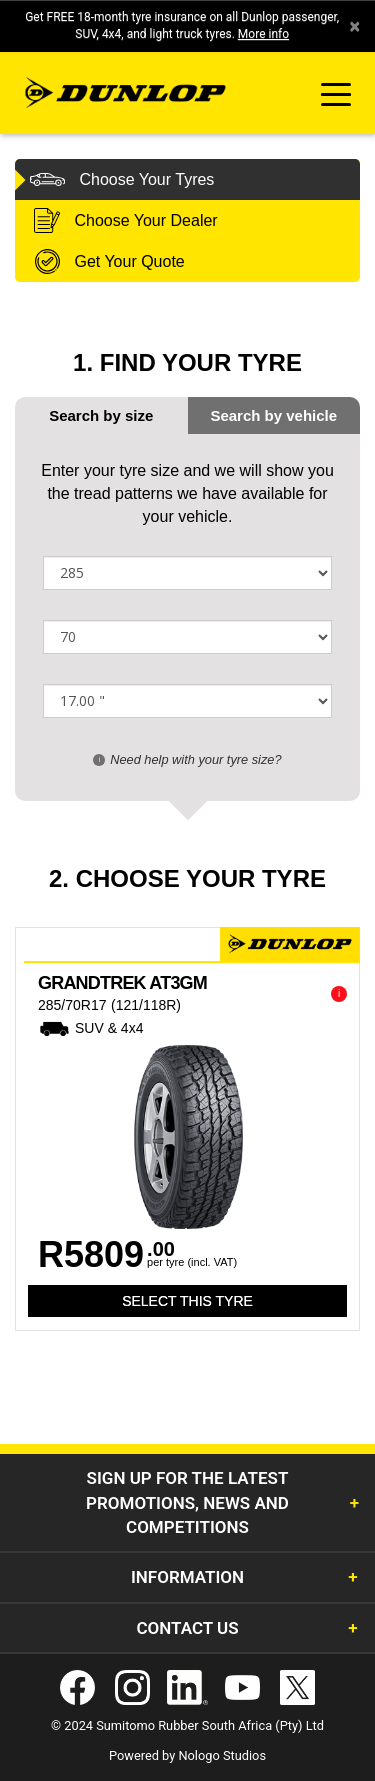  Describe the element at coordinates (354, 26) in the screenshot. I see `× [close]` at that location.